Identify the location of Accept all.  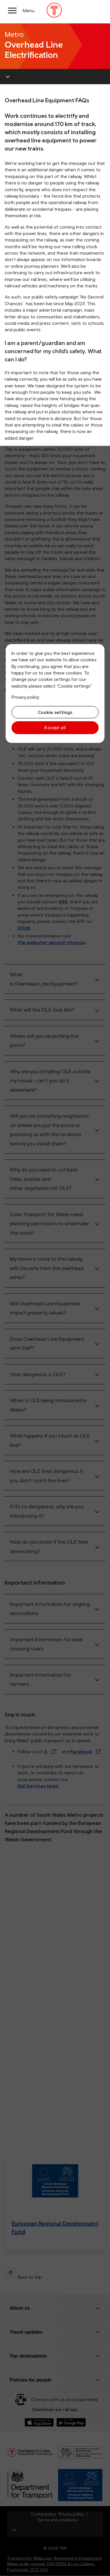
(55, 727).